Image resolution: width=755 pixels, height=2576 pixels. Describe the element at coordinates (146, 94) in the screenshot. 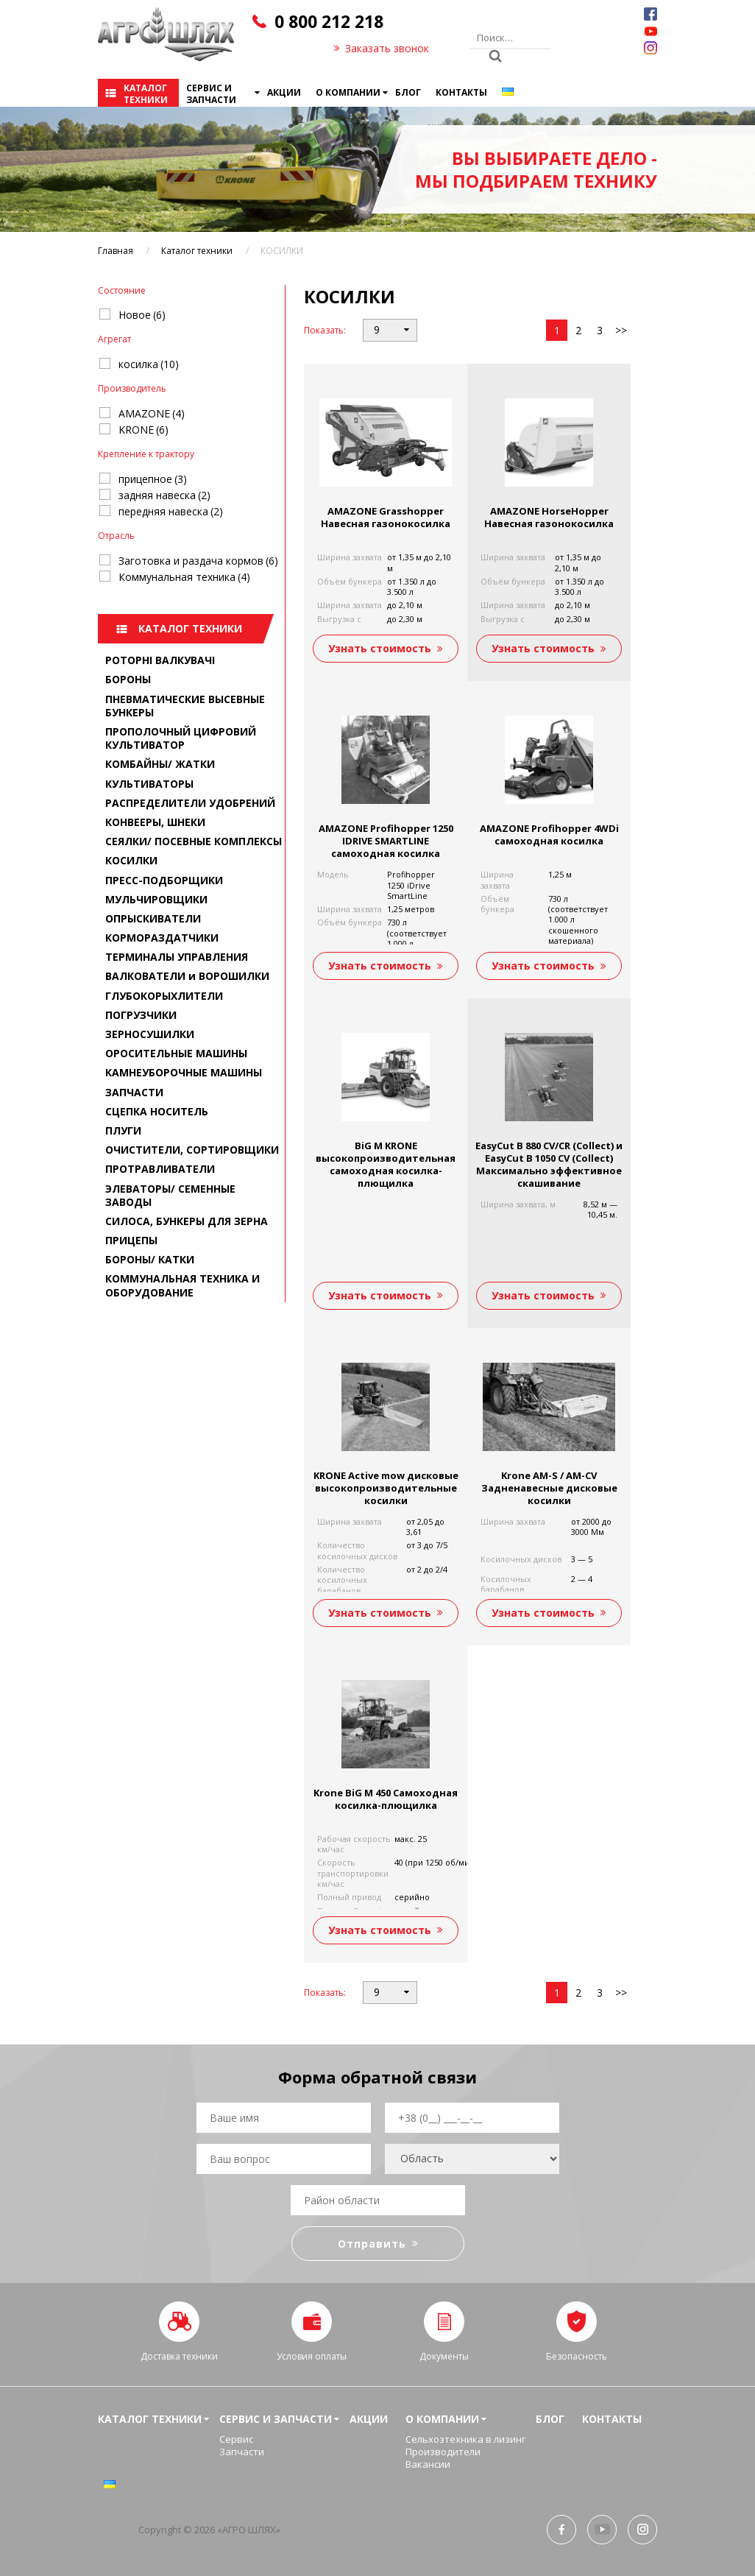

I see `Каталог техники` at that location.